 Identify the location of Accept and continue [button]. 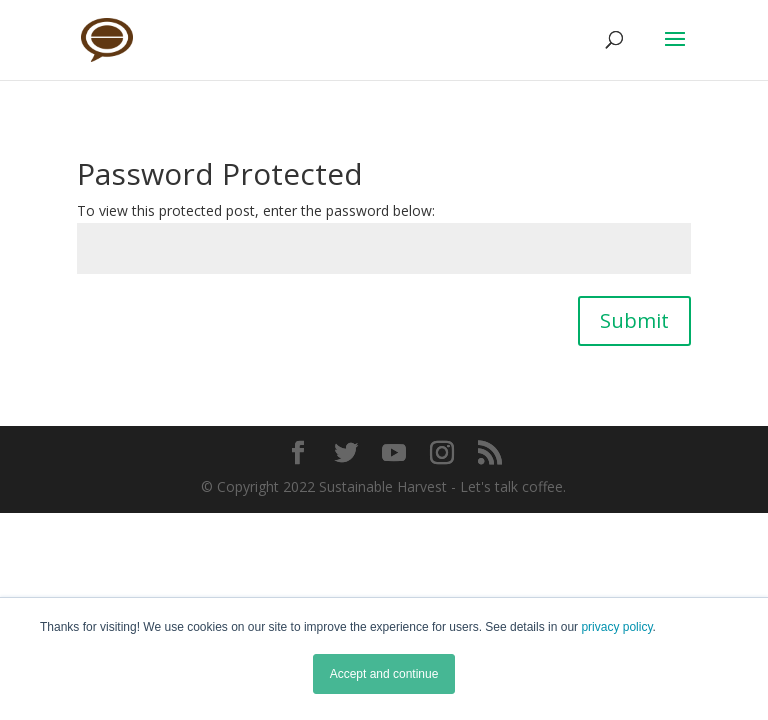
(384, 674).